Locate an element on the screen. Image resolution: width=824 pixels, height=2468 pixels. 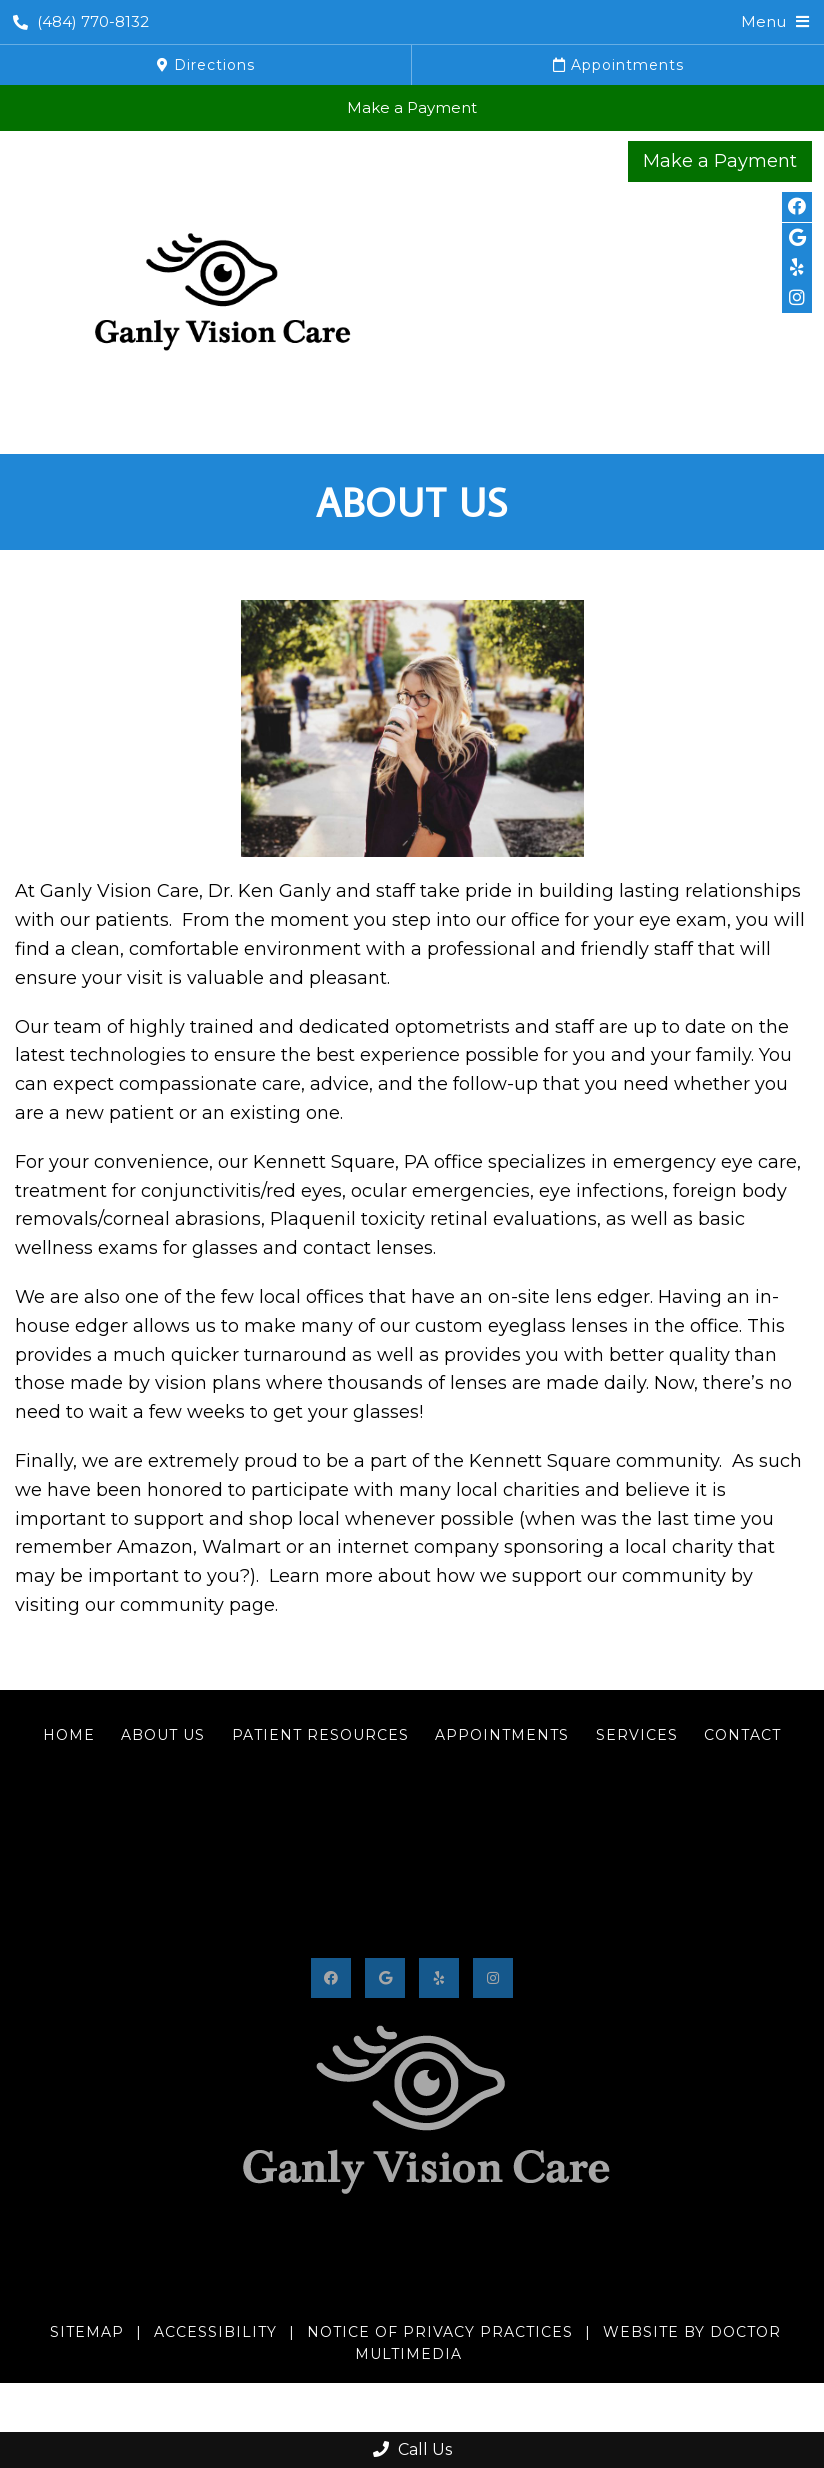
Home is located at coordinates (69, 1735).